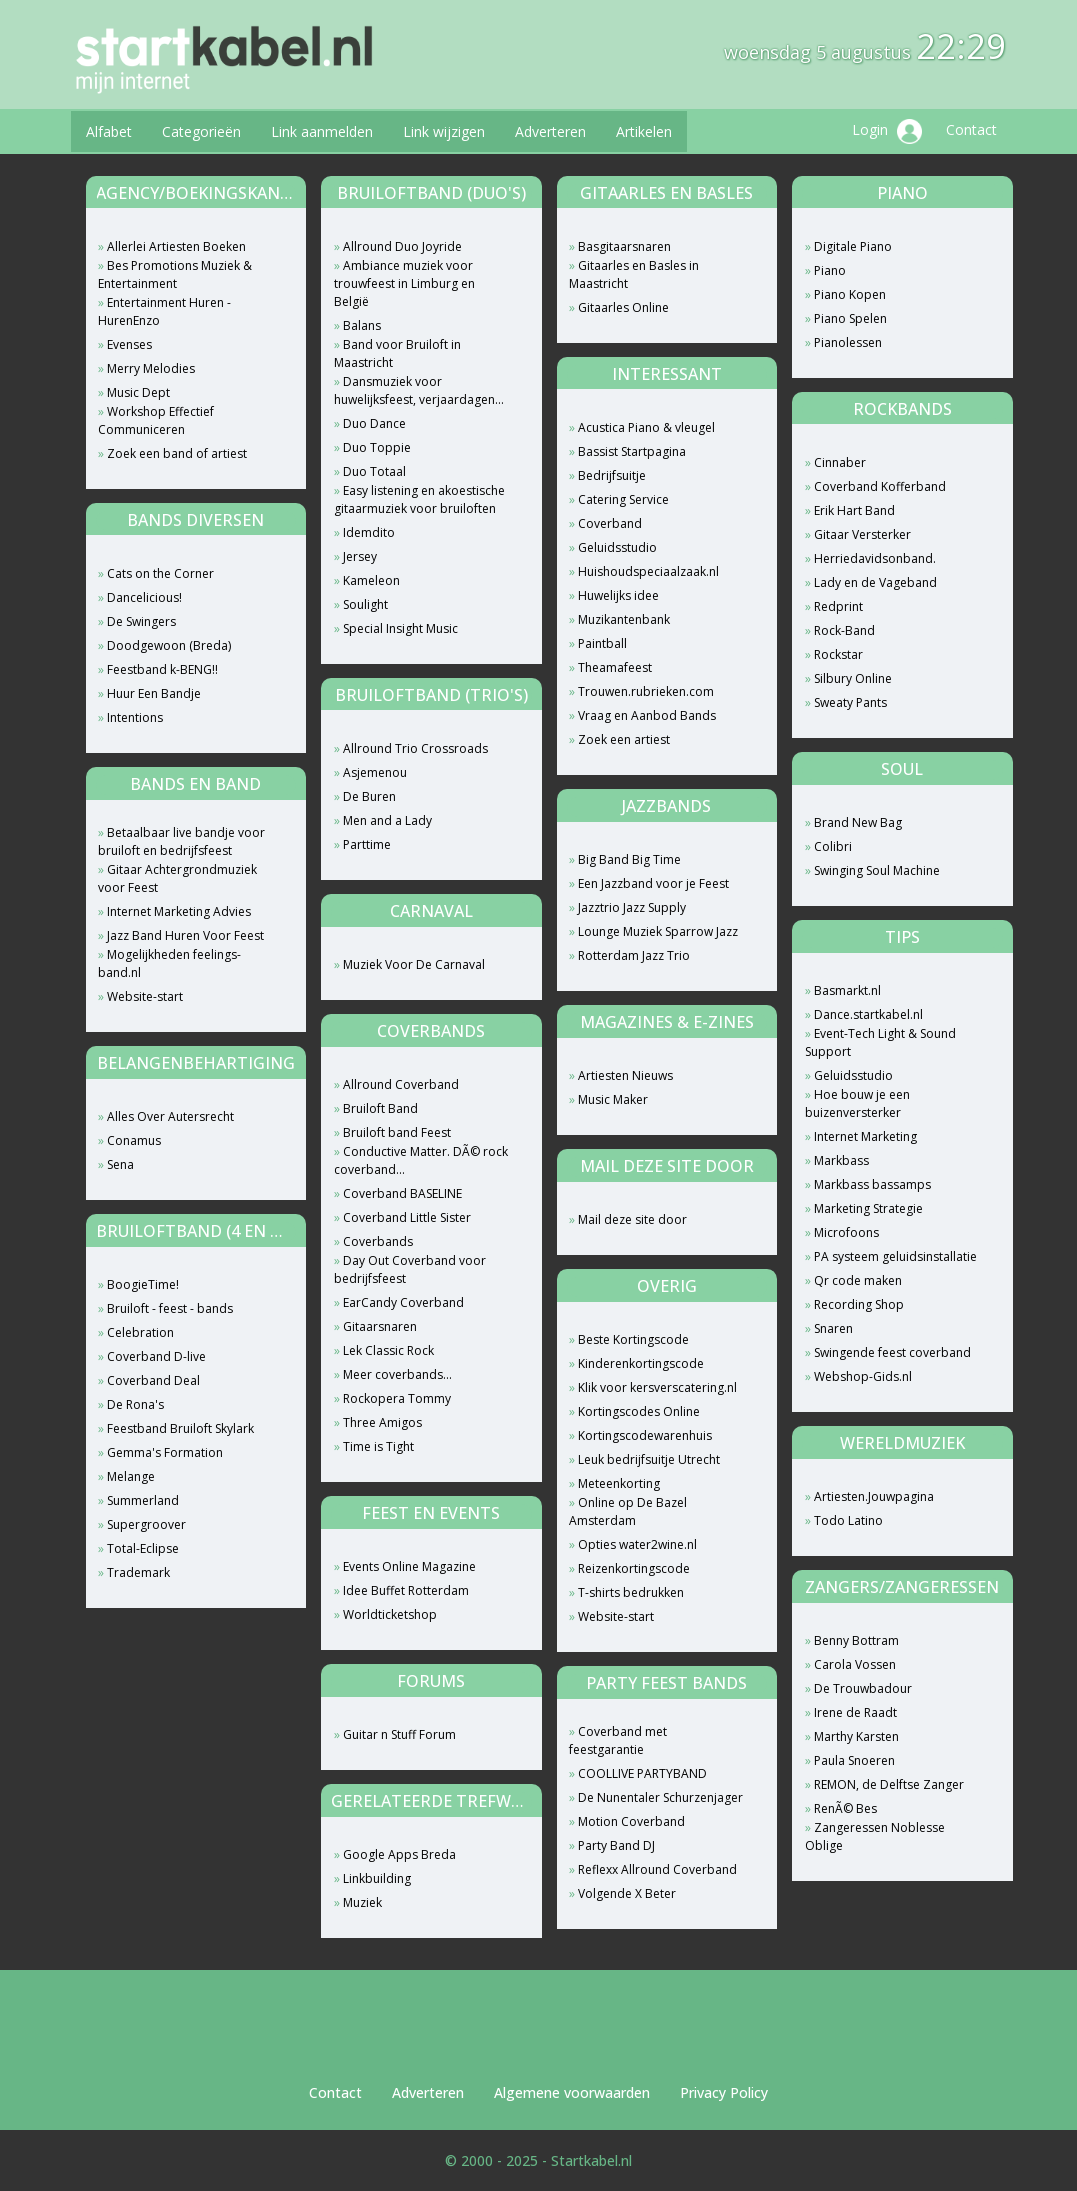  I want to click on Een Jazzband voor je Feest, so click(653, 883).